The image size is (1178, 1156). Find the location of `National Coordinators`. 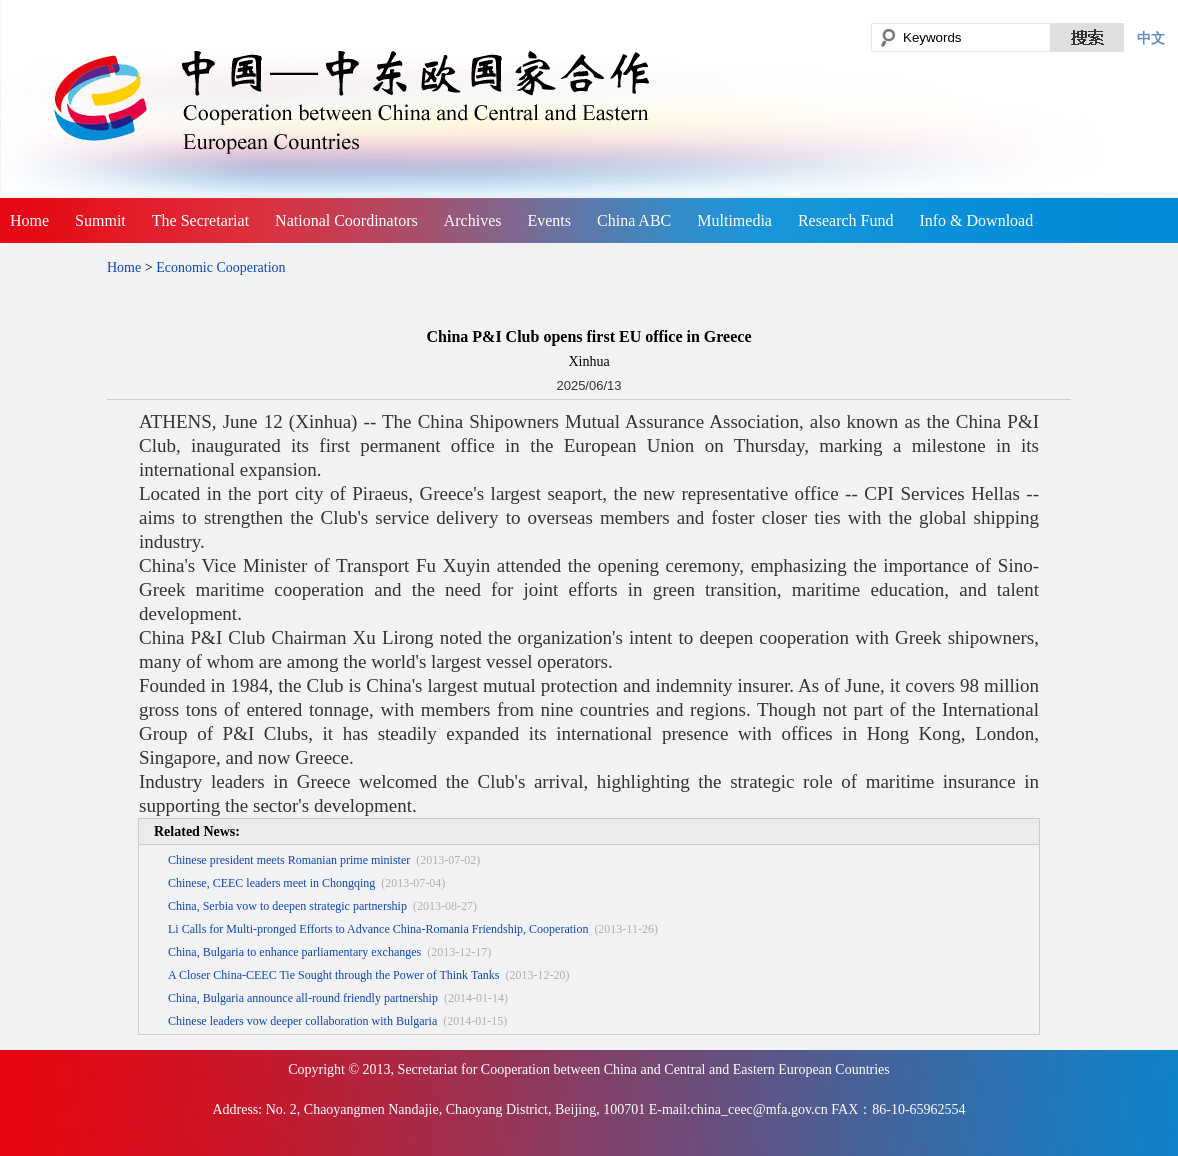

National Coordinators is located at coordinates (346, 220).